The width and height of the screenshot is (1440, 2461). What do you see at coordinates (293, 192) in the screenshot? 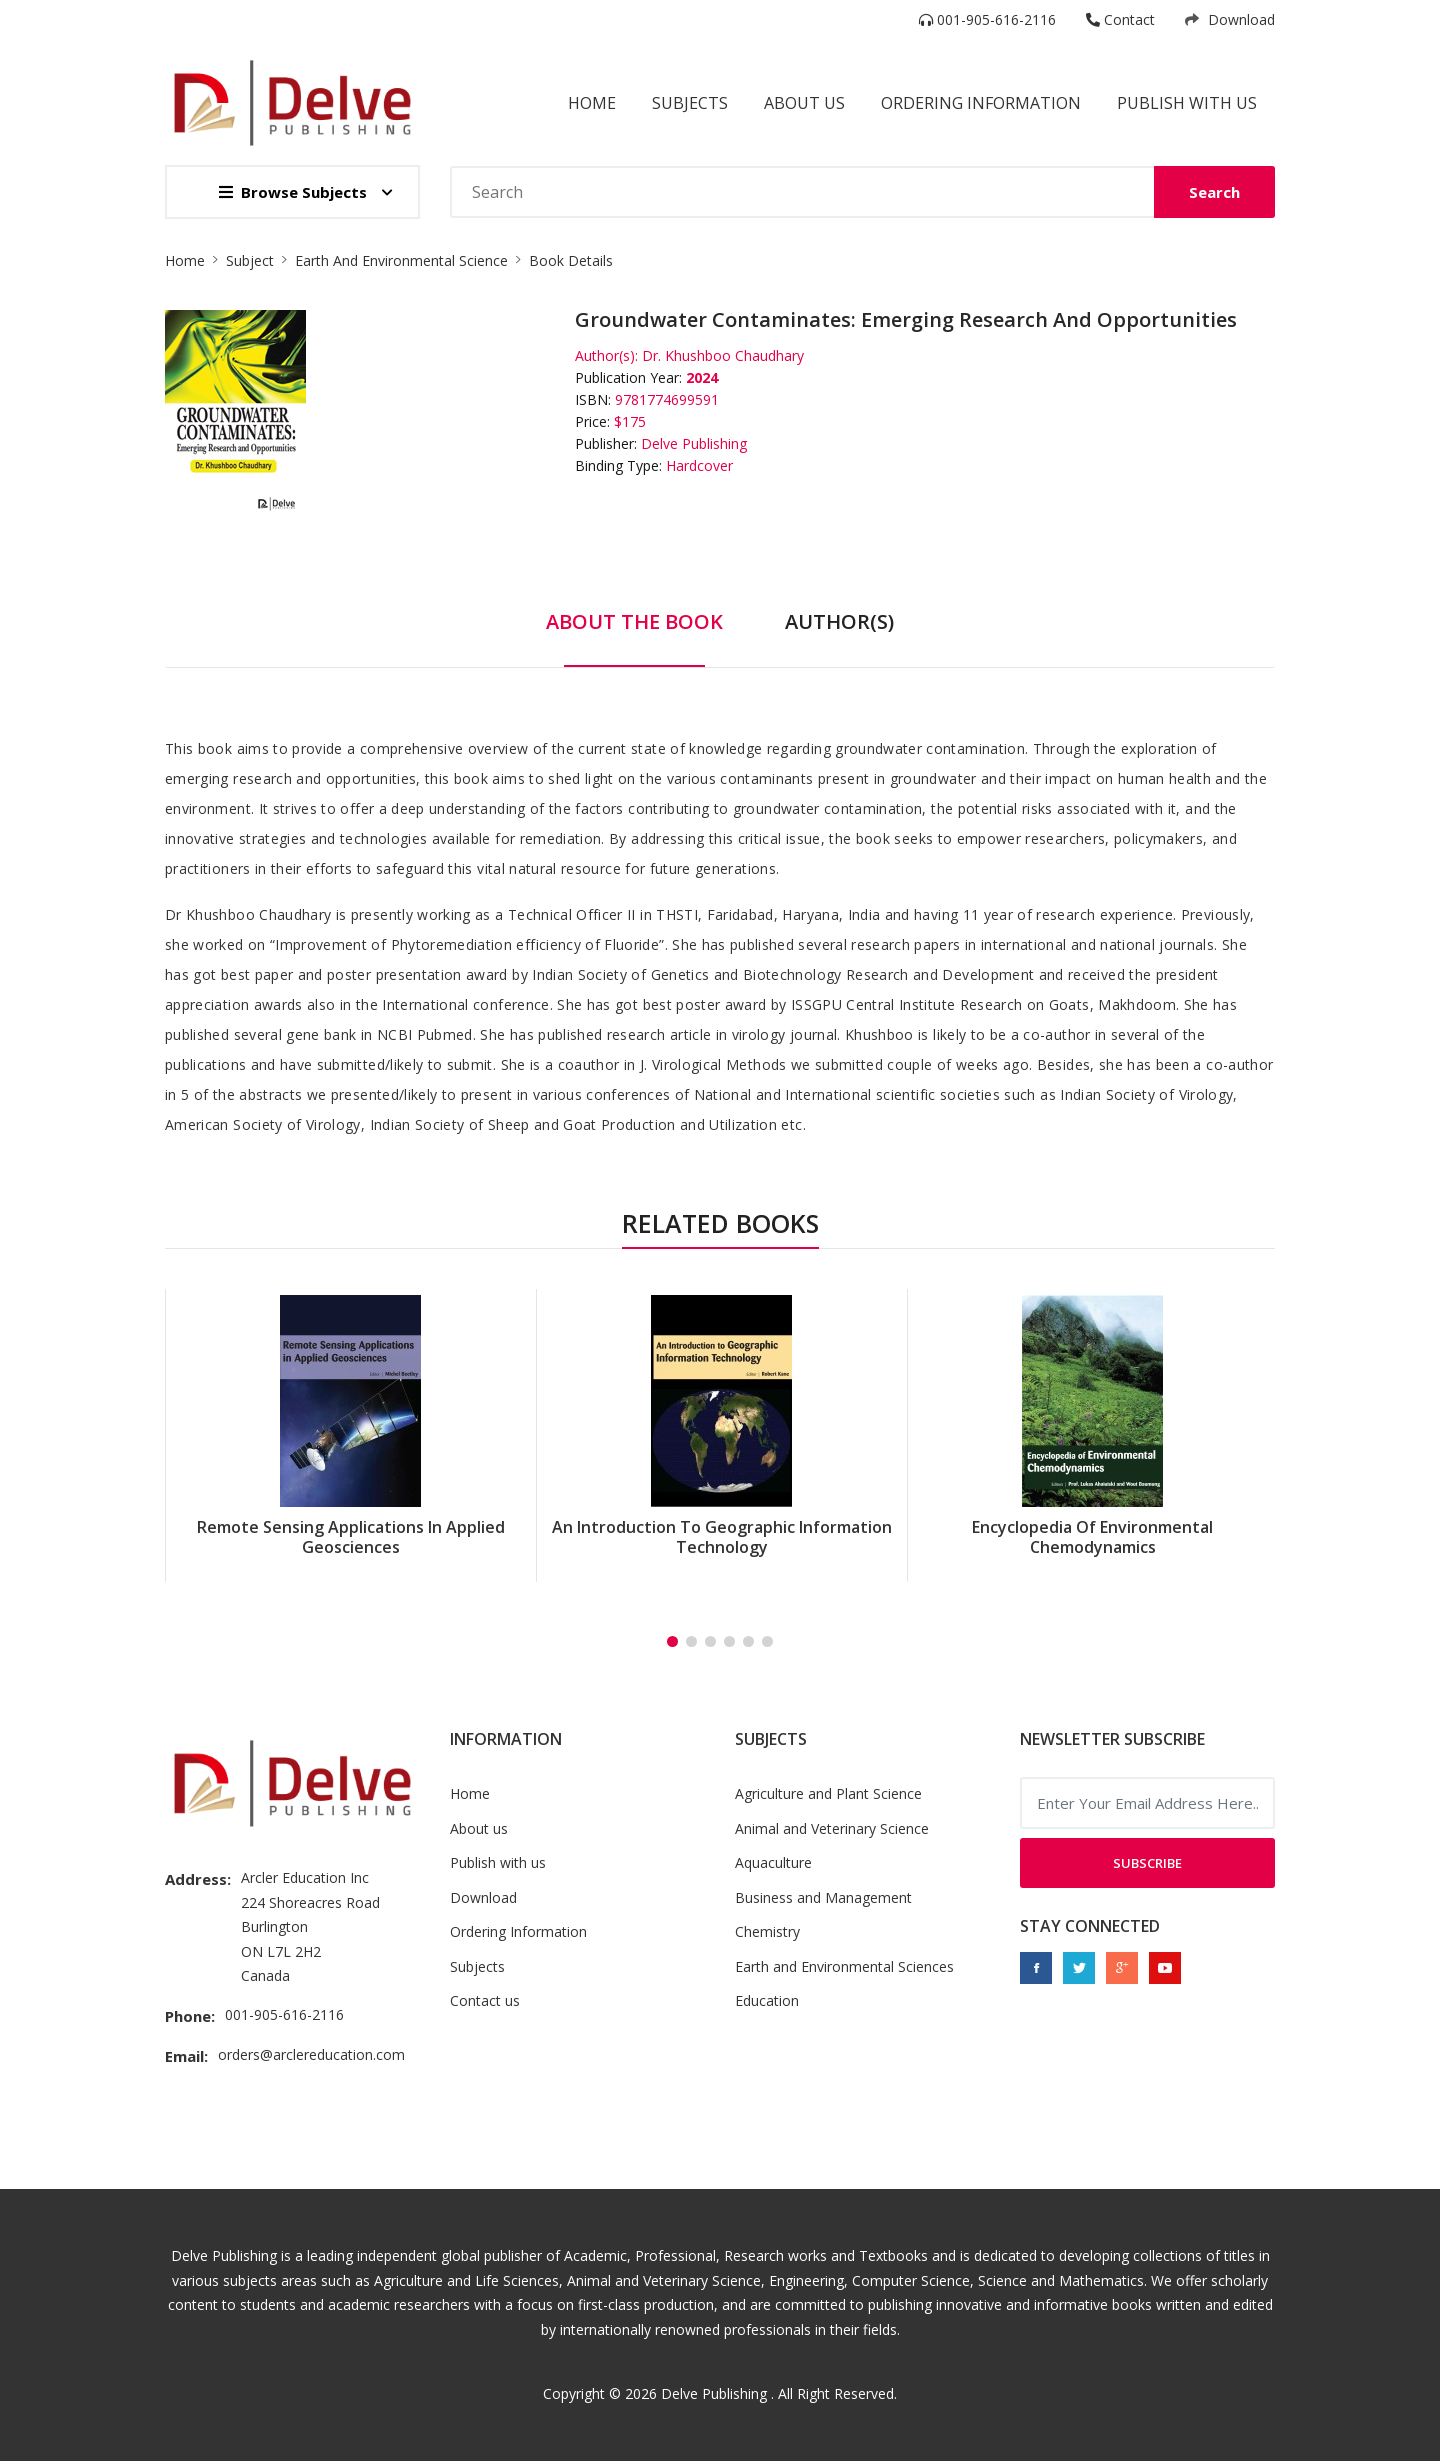
I see `Browse Subjects` at bounding box center [293, 192].